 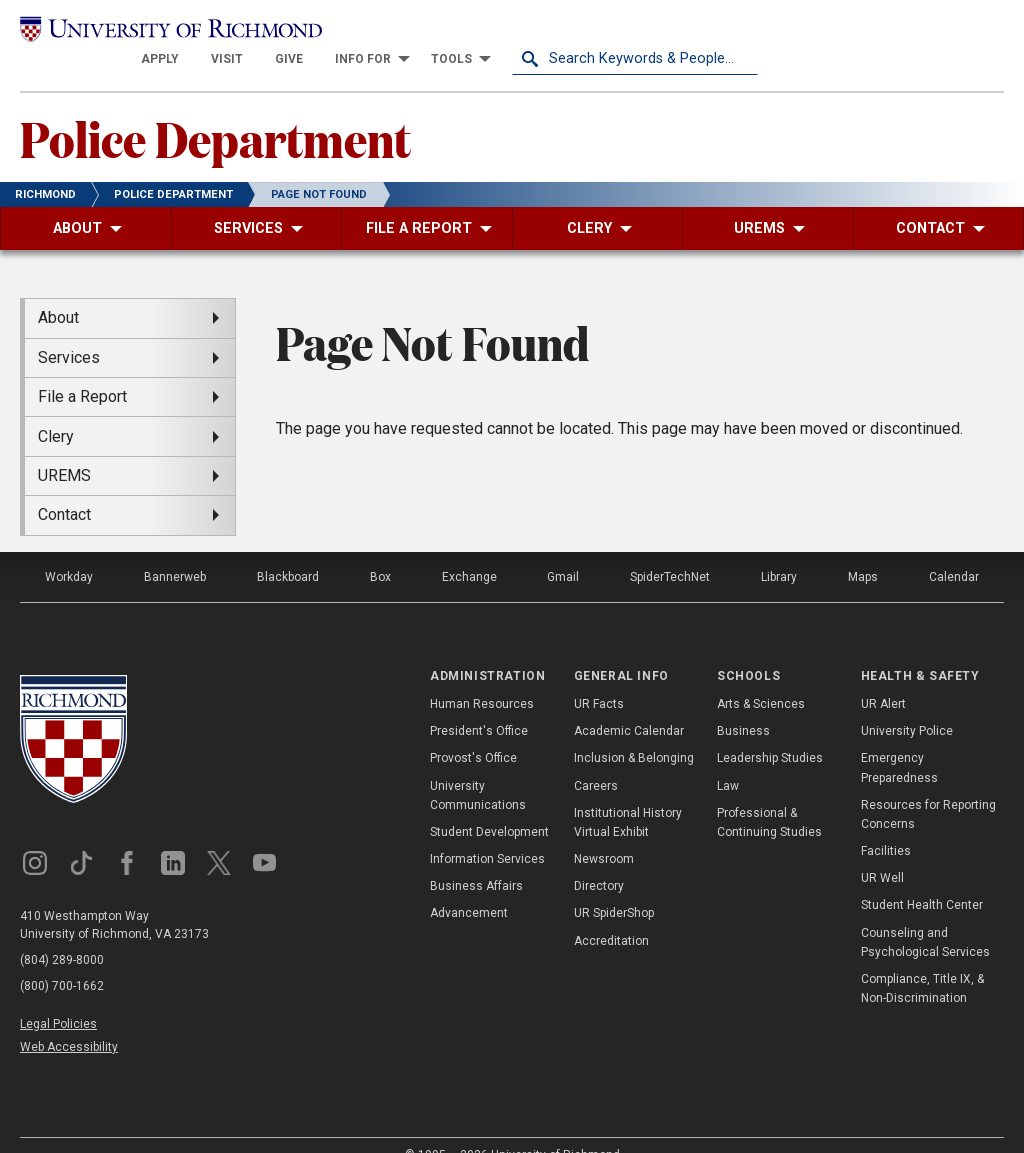 What do you see at coordinates (761, 677) in the screenshot?
I see `Arts & Sciences` at bounding box center [761, 677].